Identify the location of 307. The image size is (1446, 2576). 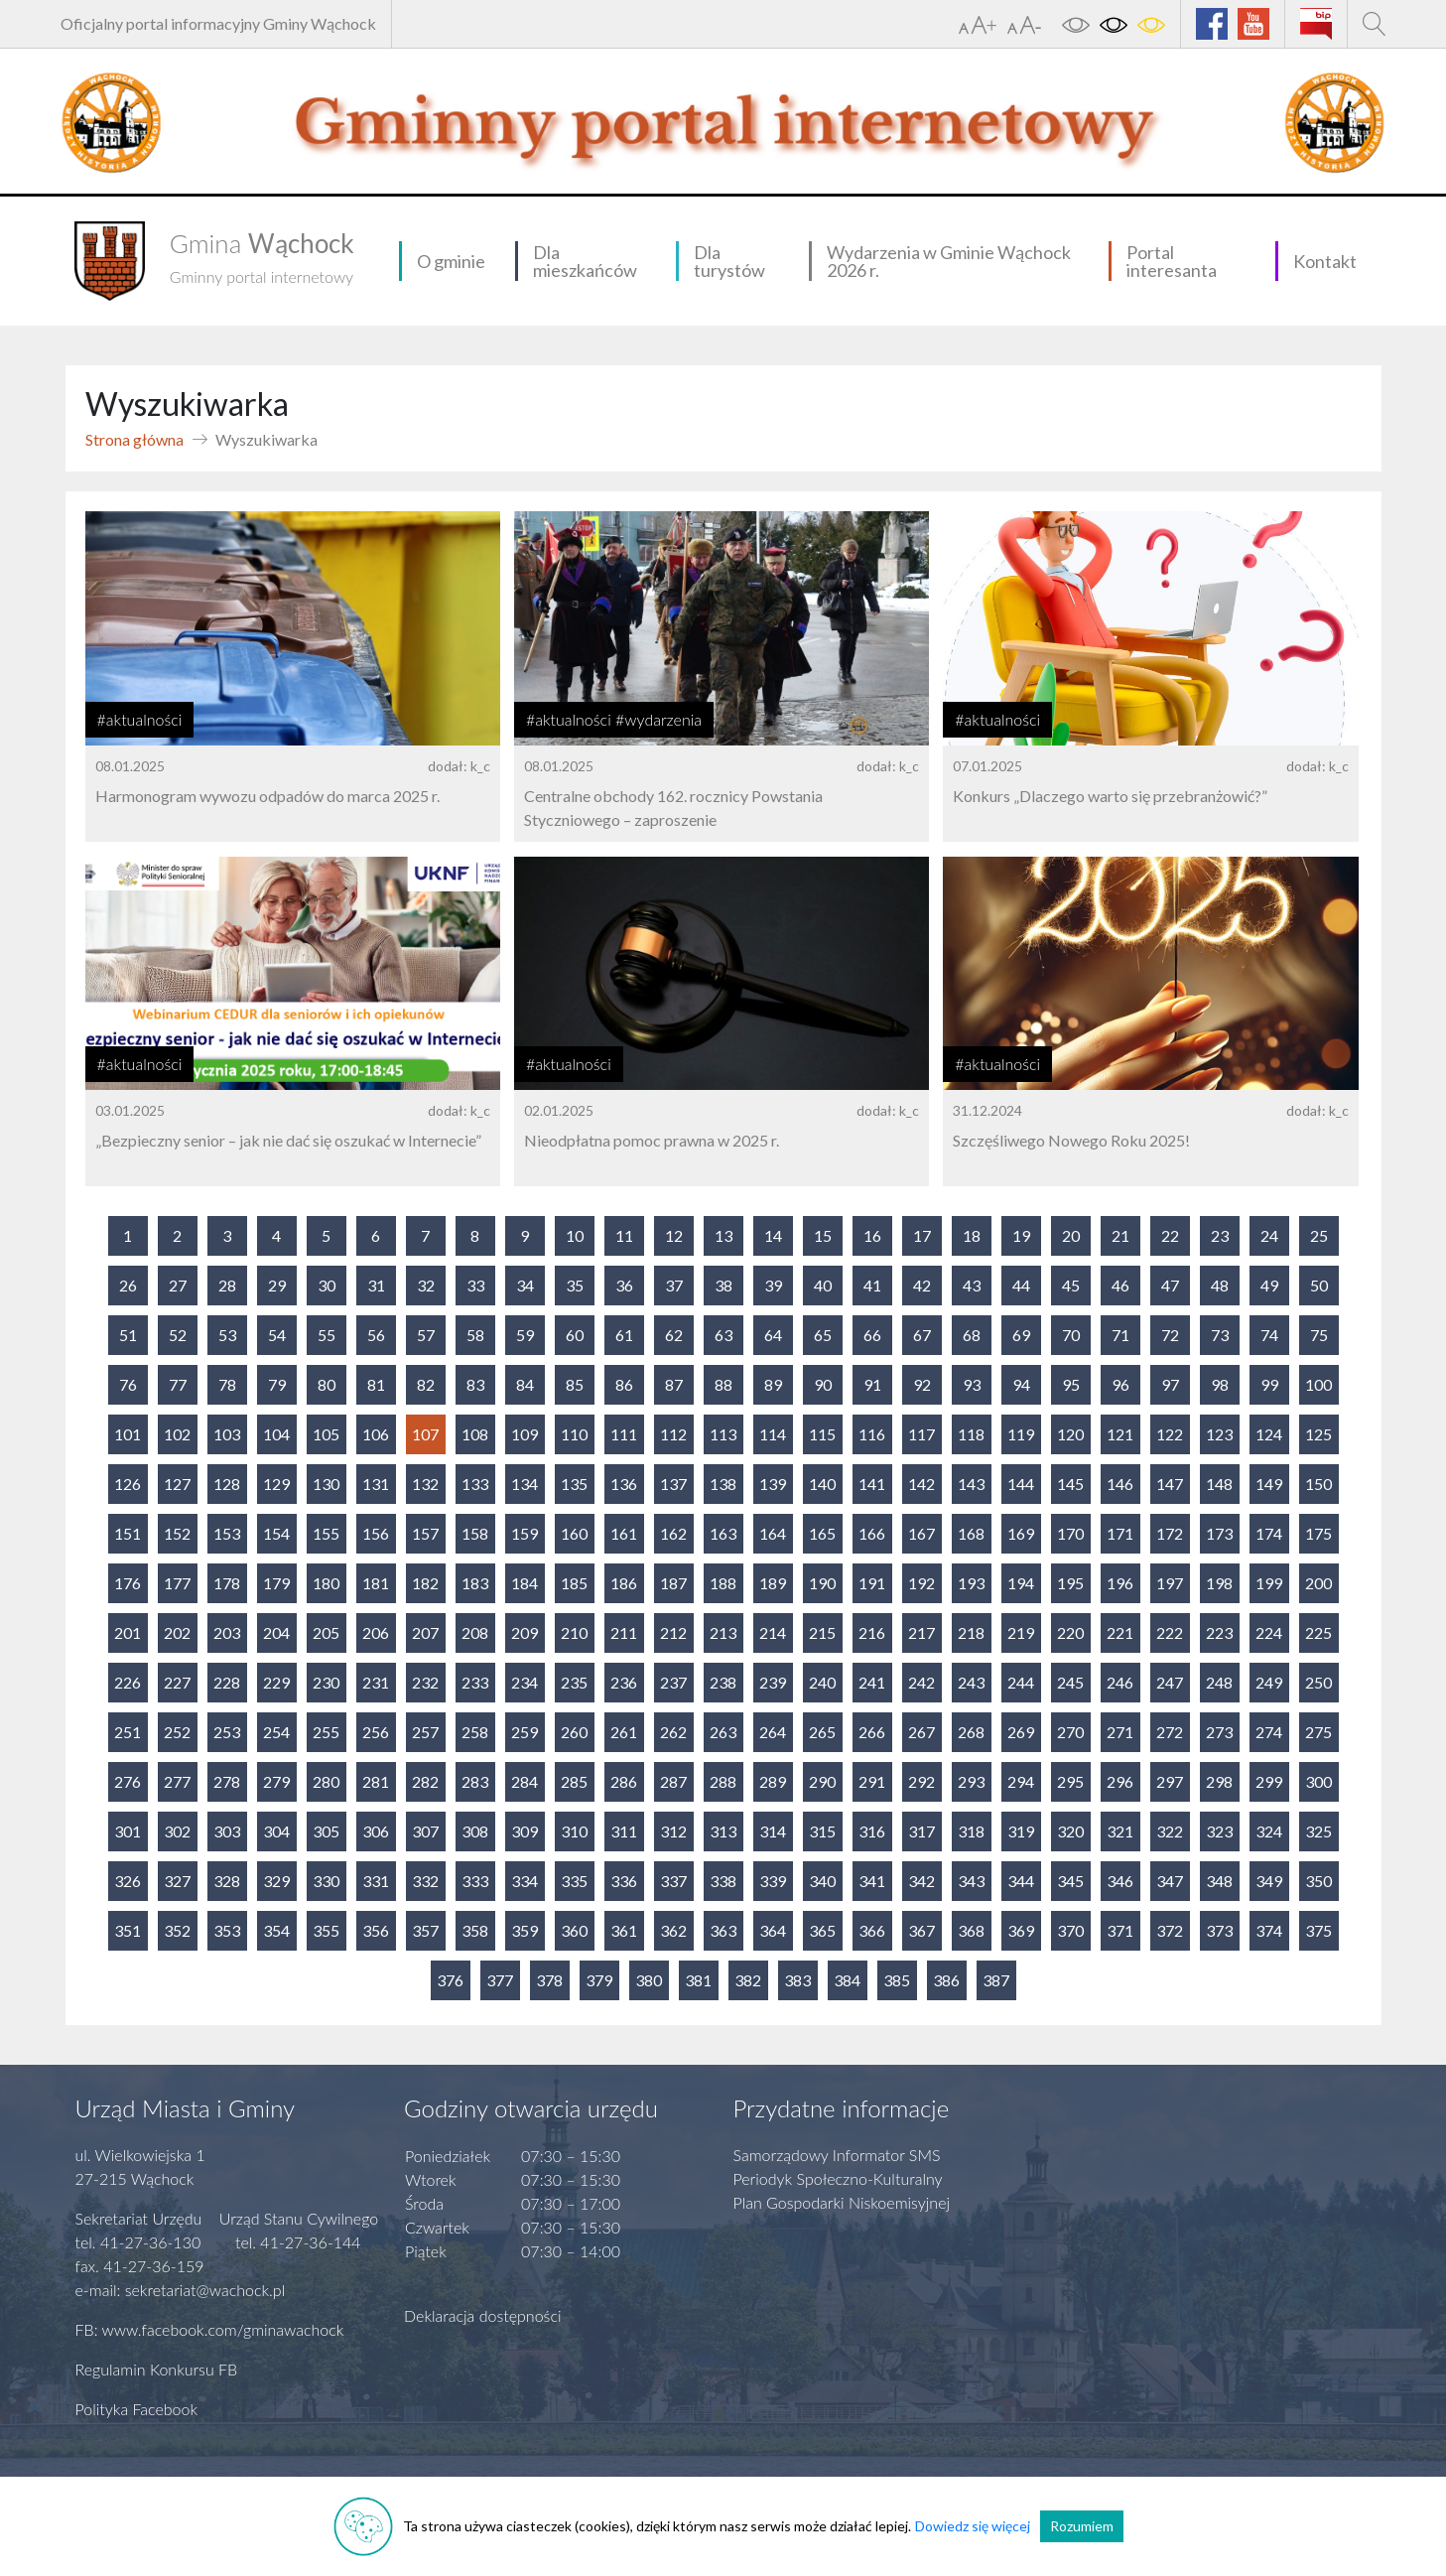
(425, 1831).